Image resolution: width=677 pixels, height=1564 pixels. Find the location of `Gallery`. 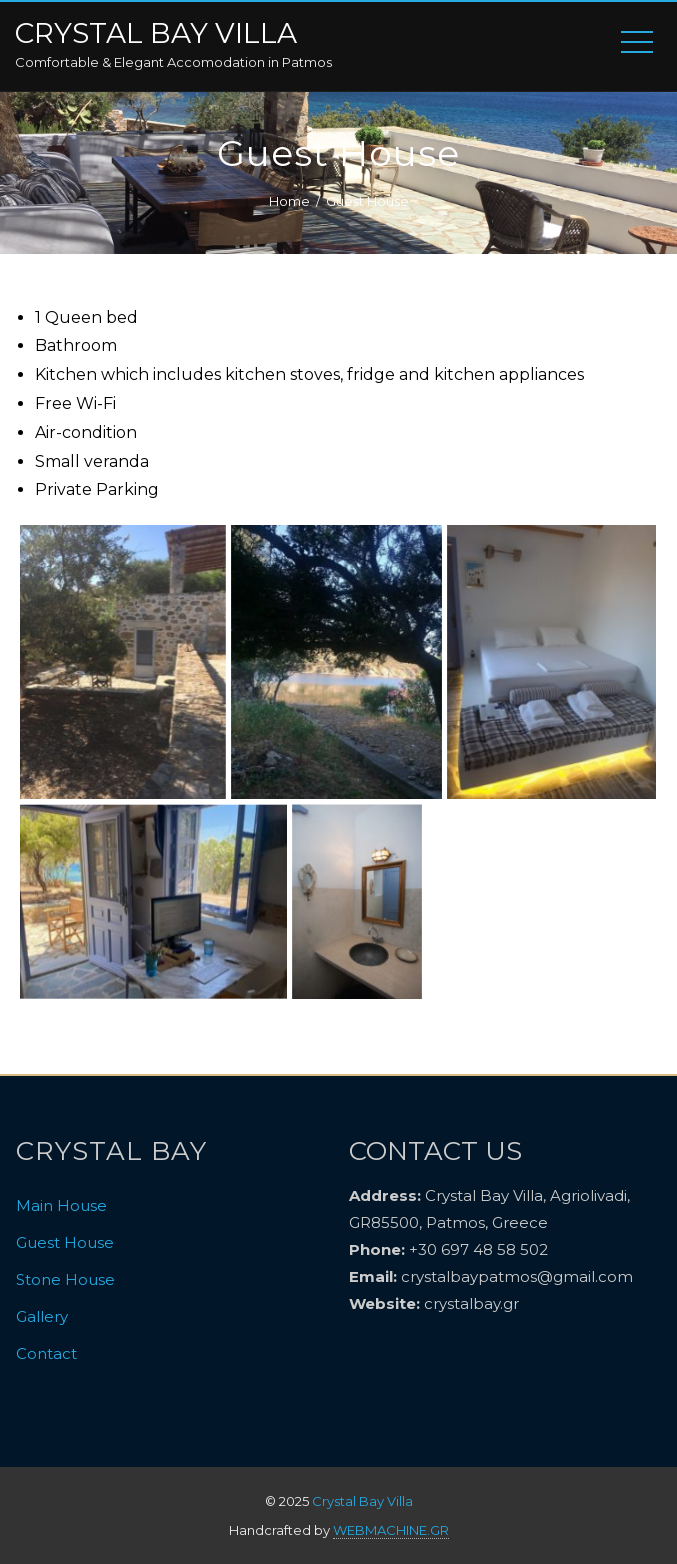

Gallery is located at coordinates (42, 1316).